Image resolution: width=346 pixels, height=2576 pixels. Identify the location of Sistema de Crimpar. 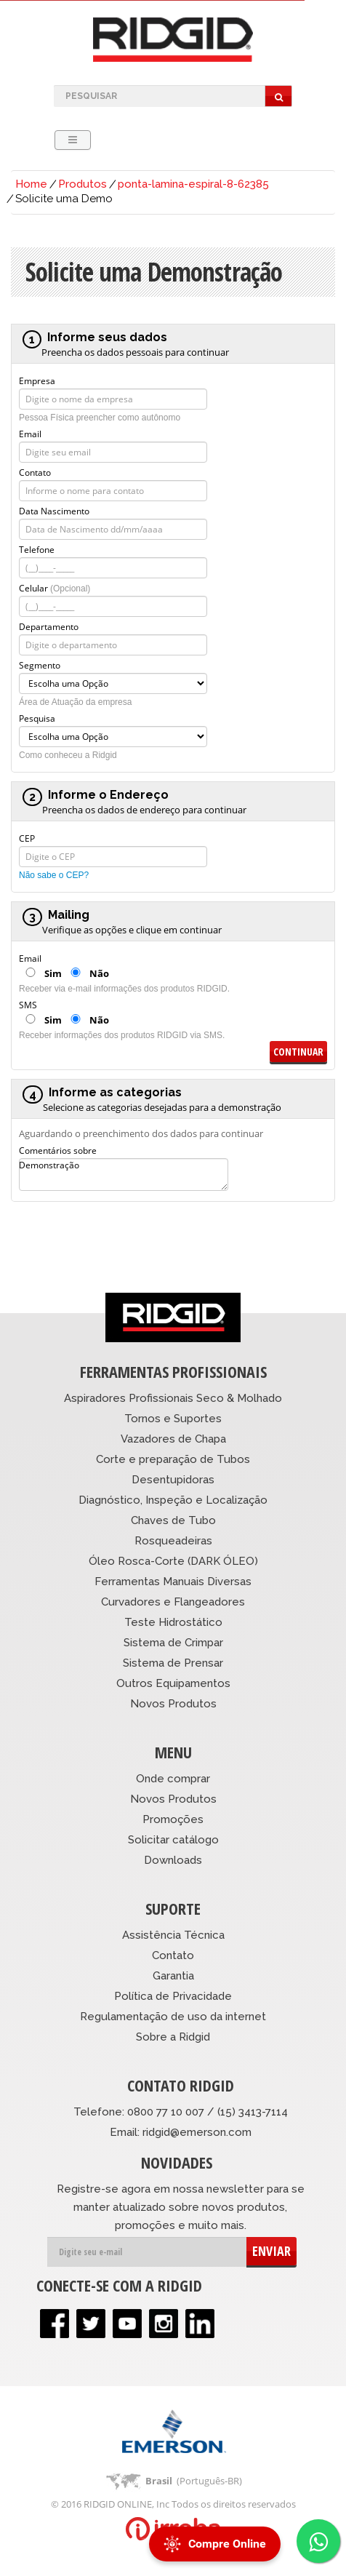
(173, 1642).